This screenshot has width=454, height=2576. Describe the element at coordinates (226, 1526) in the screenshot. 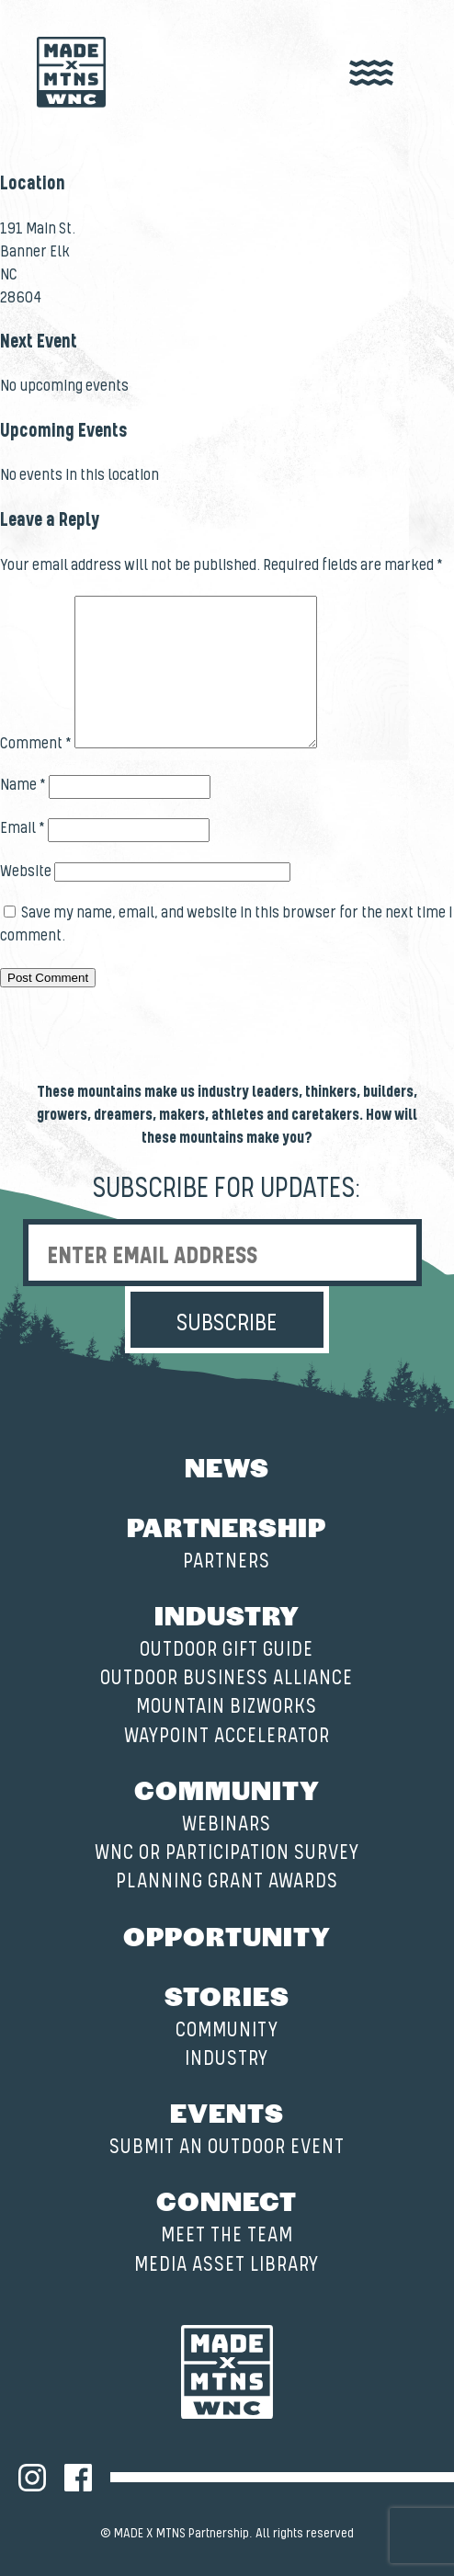

I see `Partnership` at that location.